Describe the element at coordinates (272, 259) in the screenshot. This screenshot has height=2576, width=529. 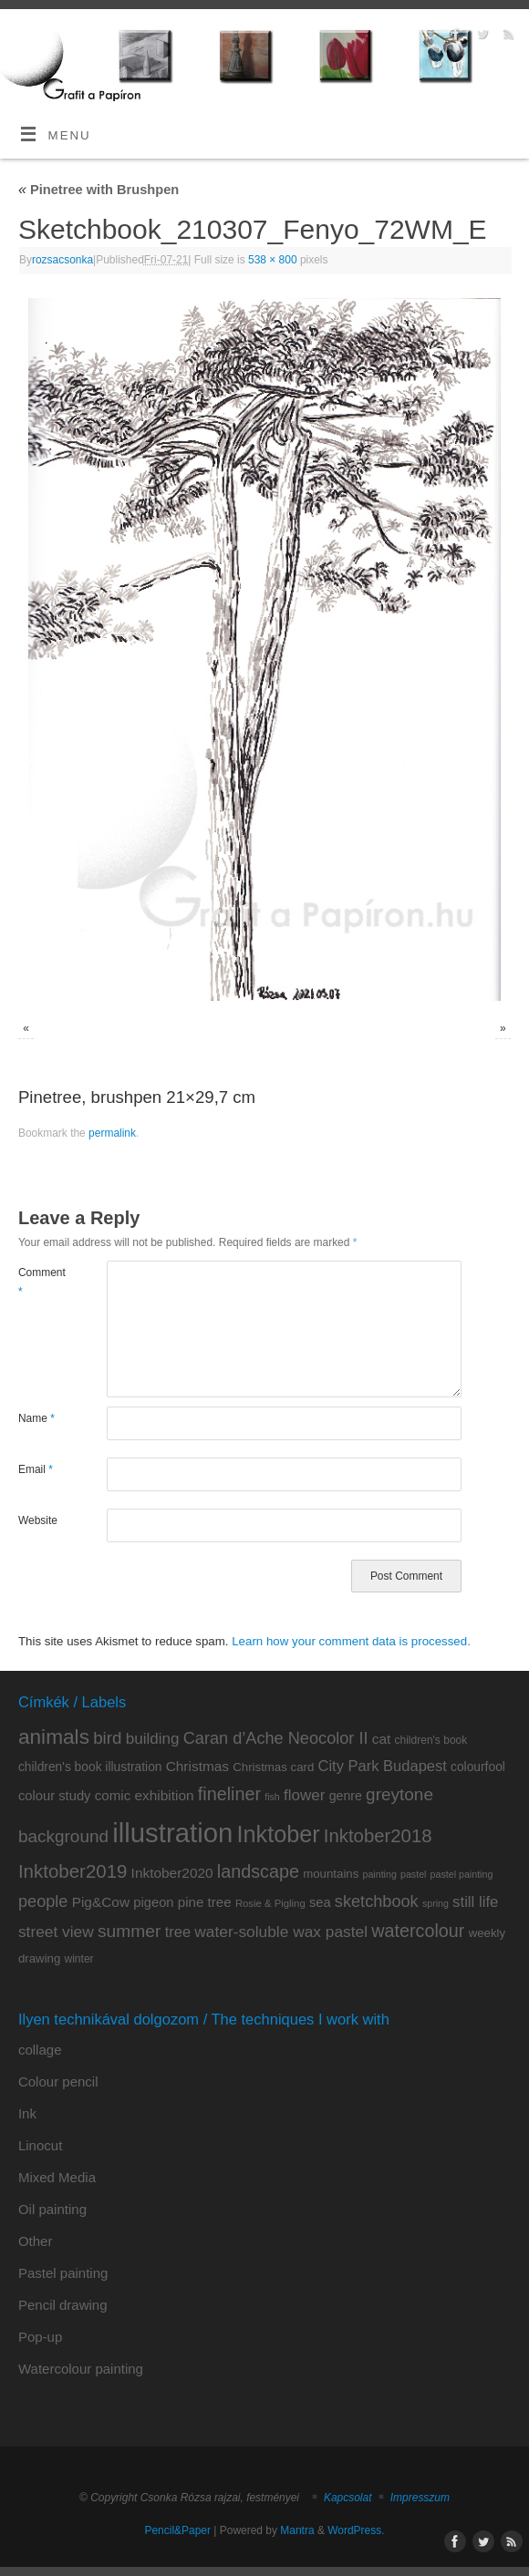
I see `538 × 800` at that location.